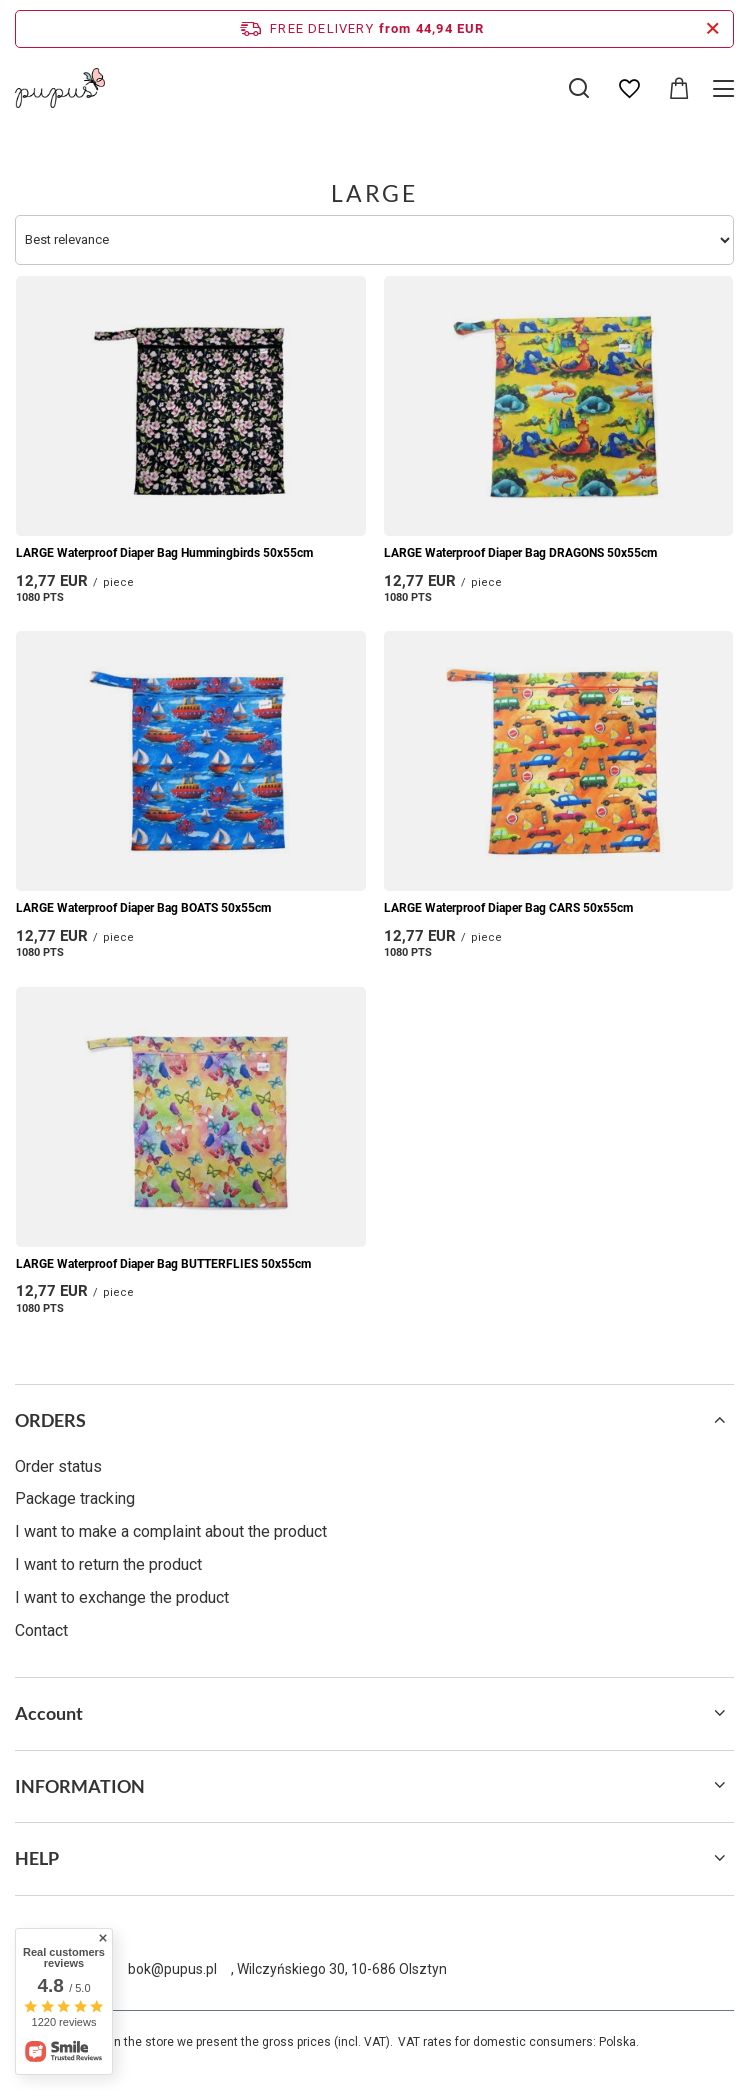  I want to click on [Menu], so click(726, 88).